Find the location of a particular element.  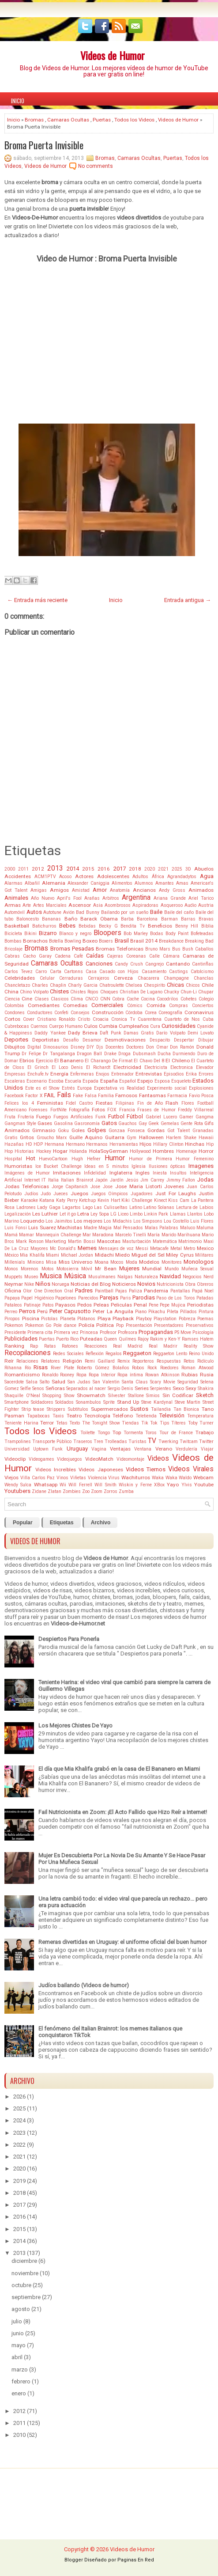

Bromas Pesadas is located at coordinates (72, 948).